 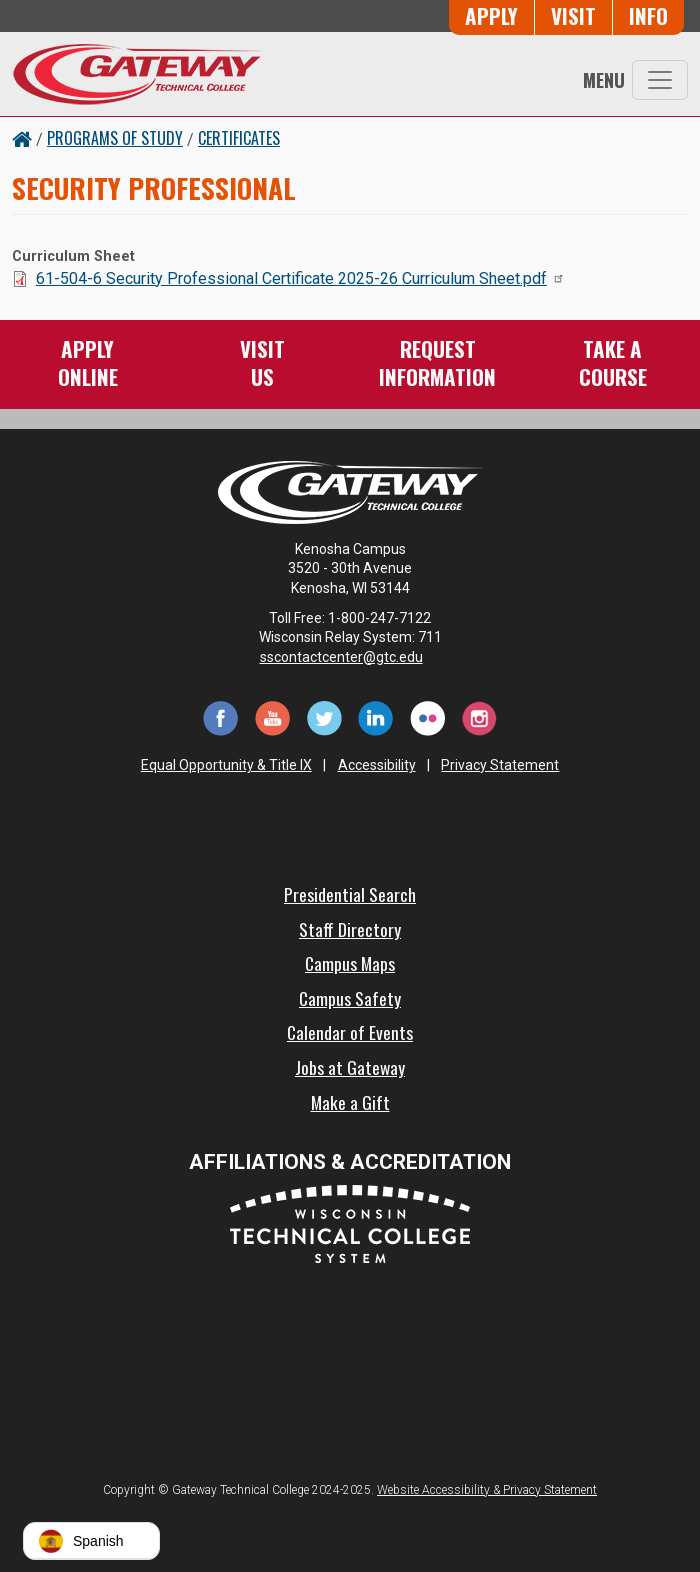 I want to click on ApplyOnline [Apply Online to Gateway], so click(x=88, y=362).